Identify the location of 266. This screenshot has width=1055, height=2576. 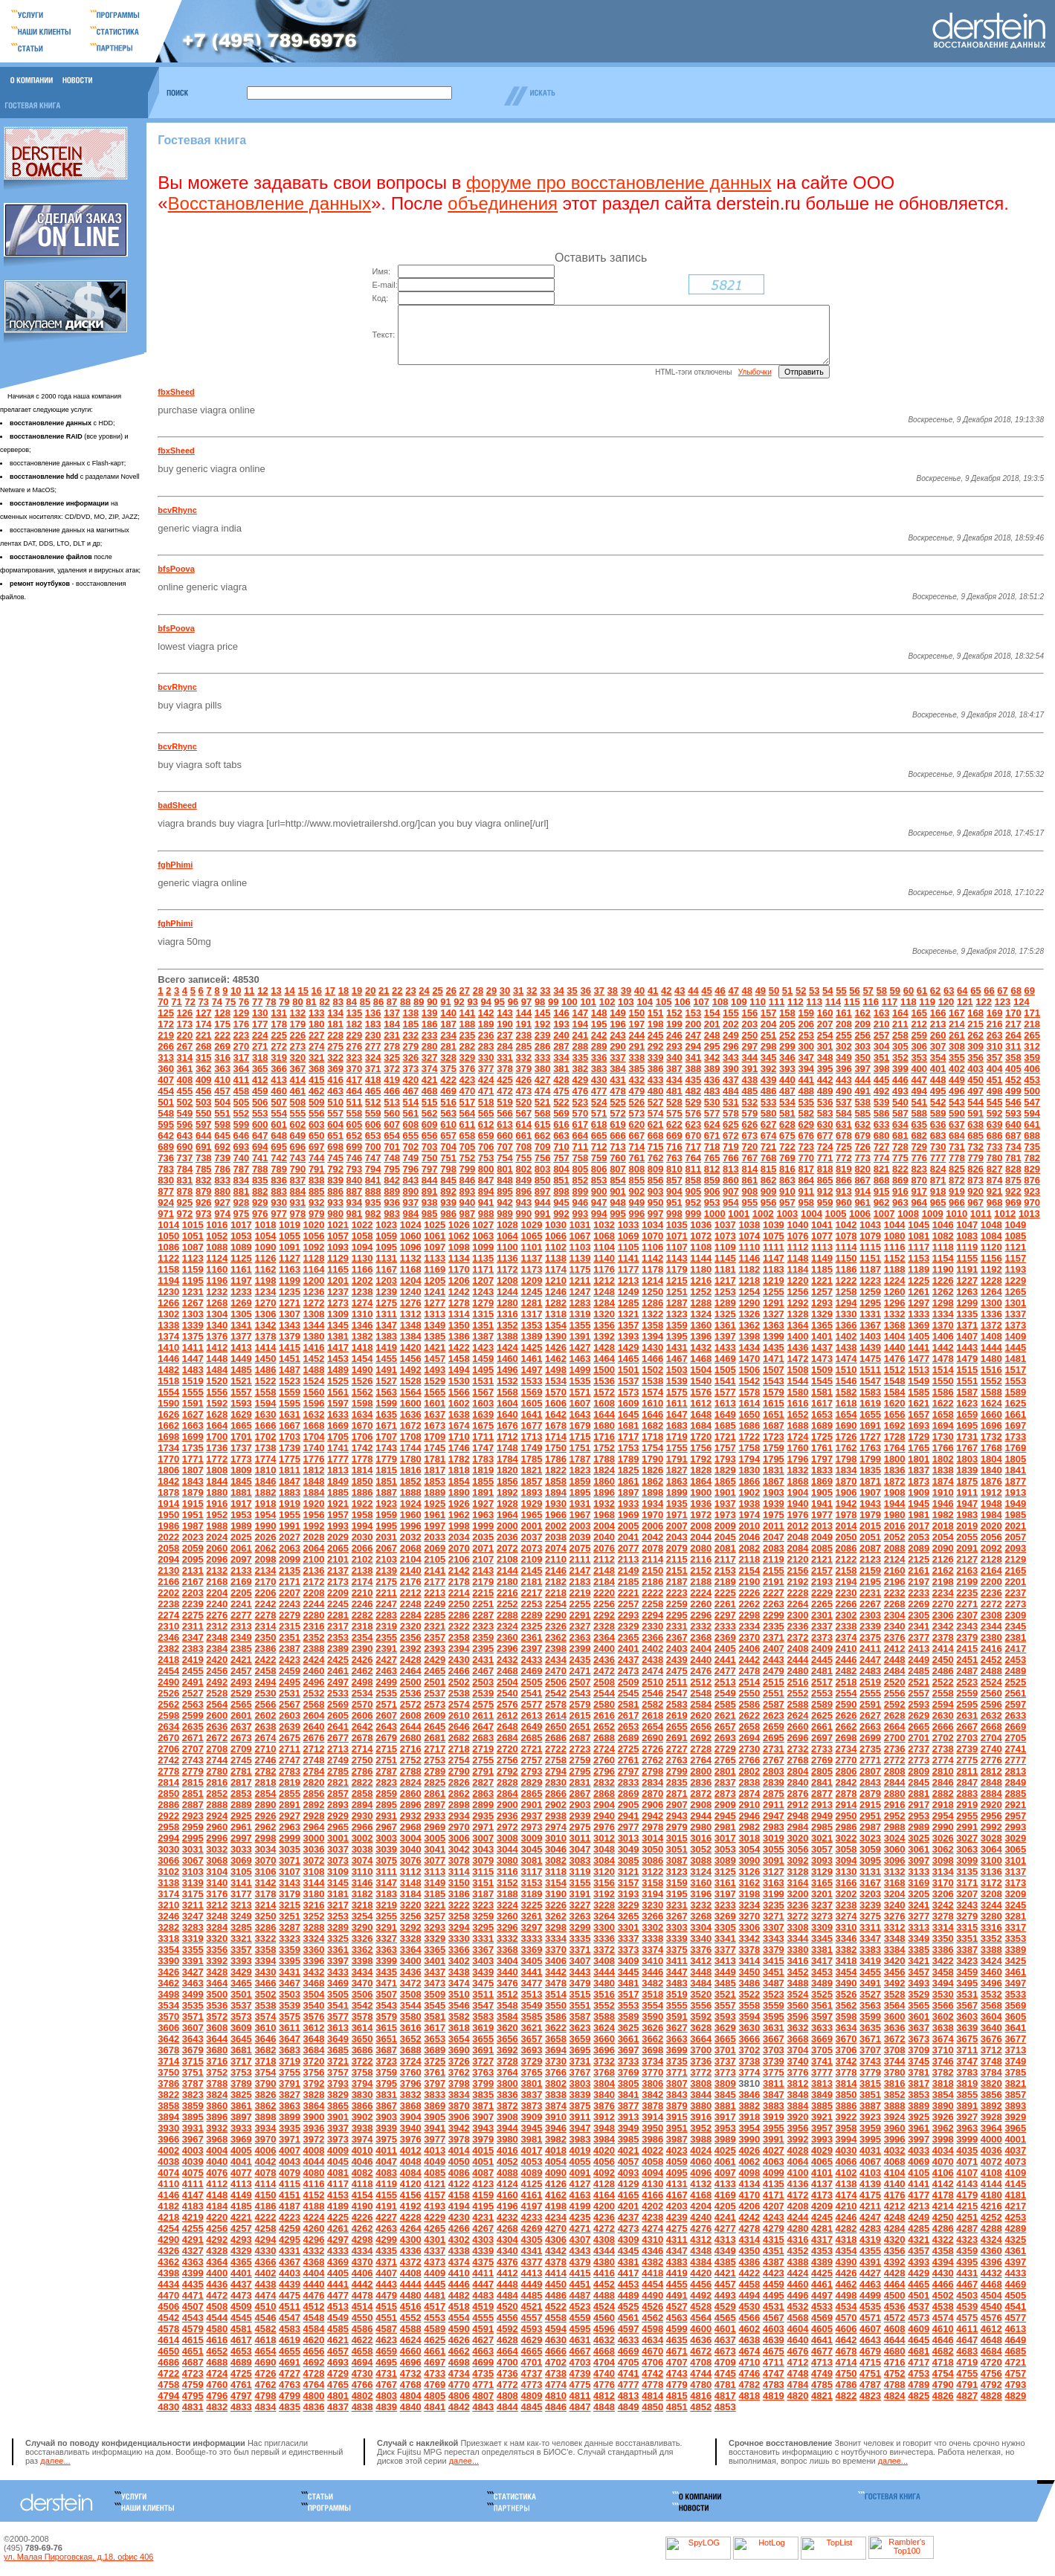
(166, 1057).